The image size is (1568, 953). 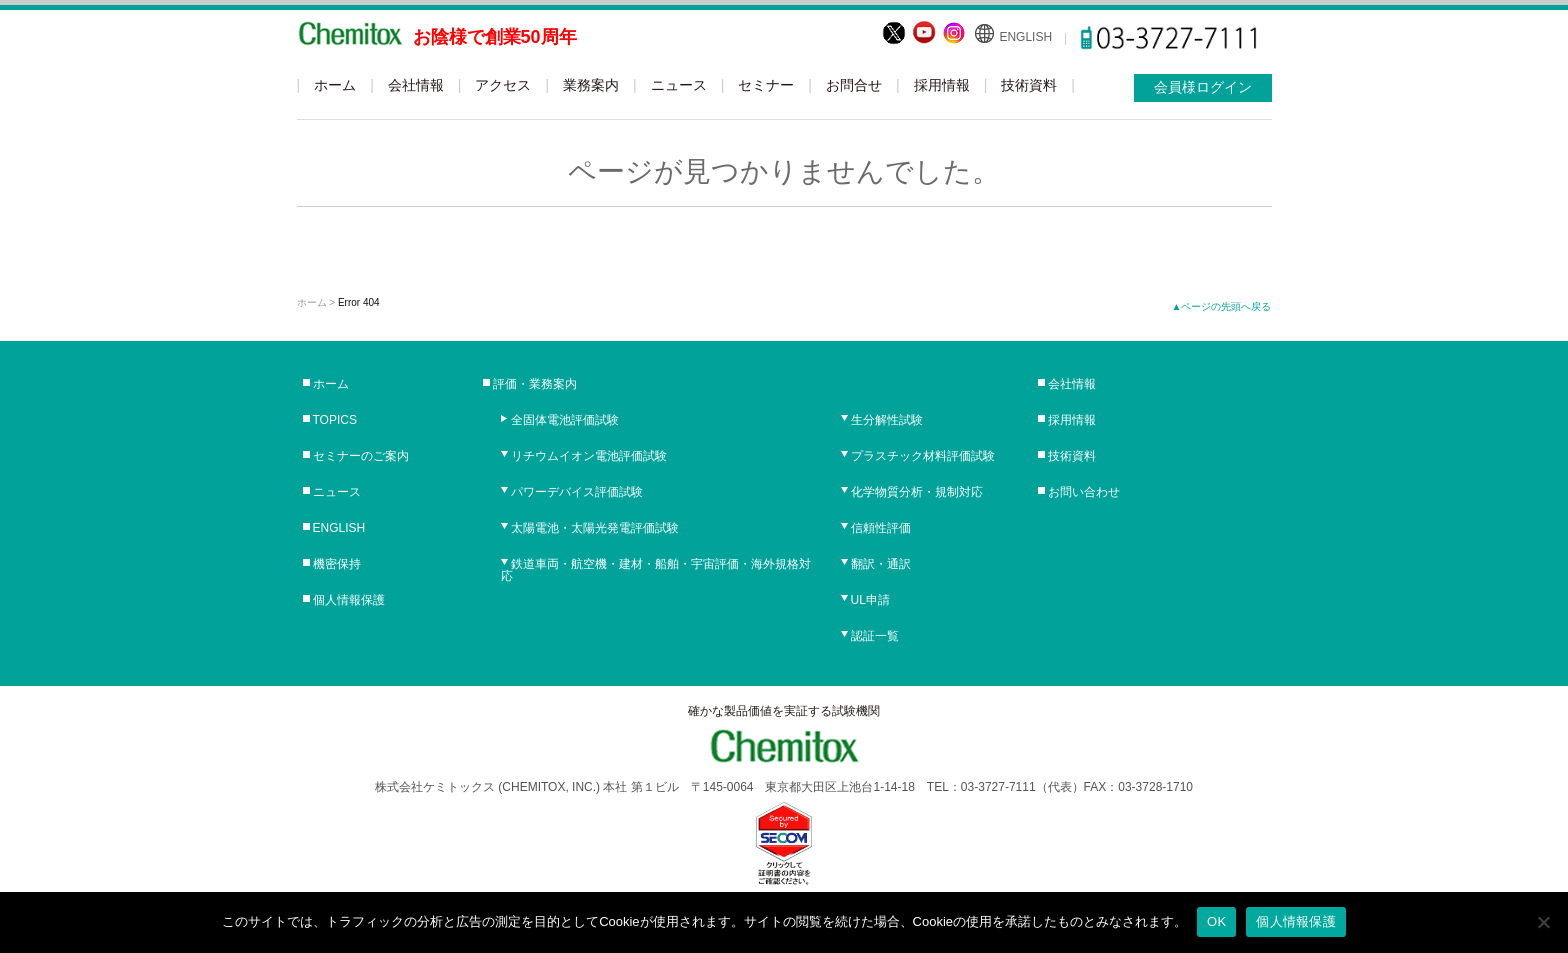 I want to click on パワーデバイス評価試験, so click(x=577, y=492).